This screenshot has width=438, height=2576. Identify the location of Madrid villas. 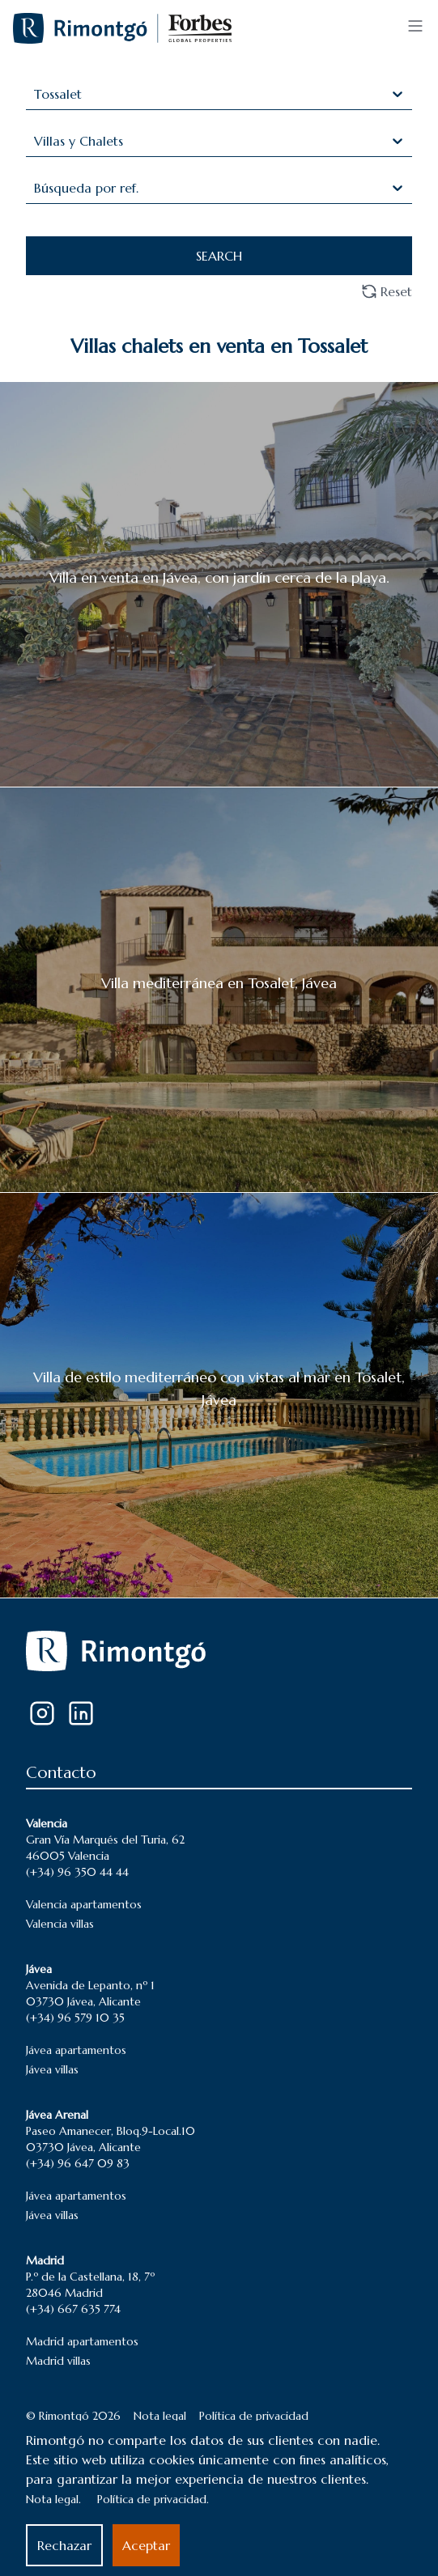
(58, 2360).